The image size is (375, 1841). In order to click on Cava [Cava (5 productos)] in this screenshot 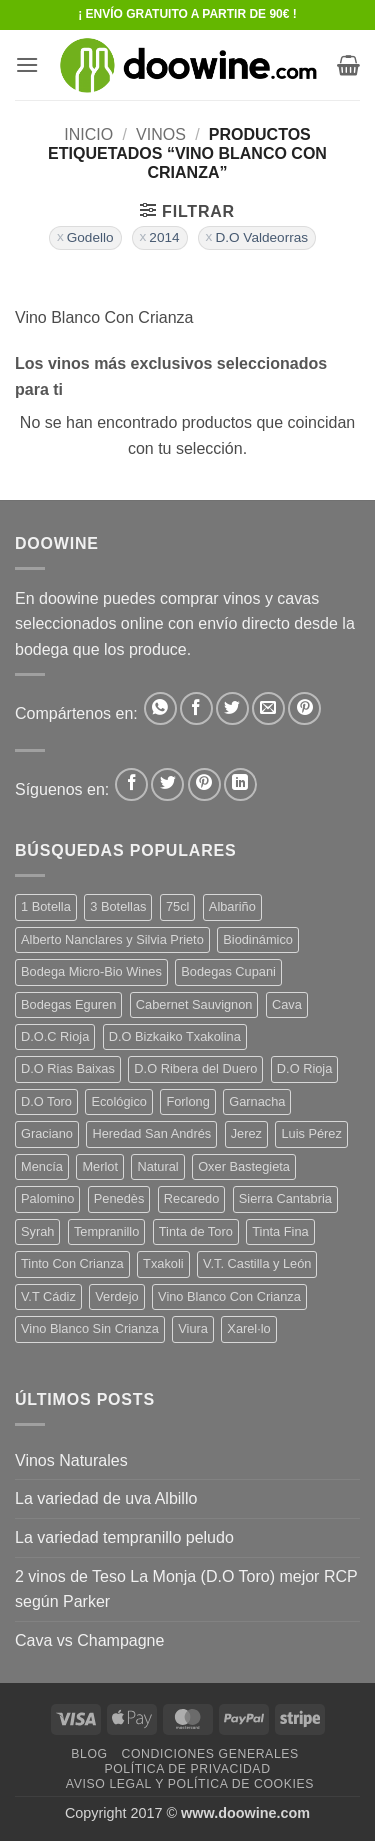, I will do `click(287, 1004)`.